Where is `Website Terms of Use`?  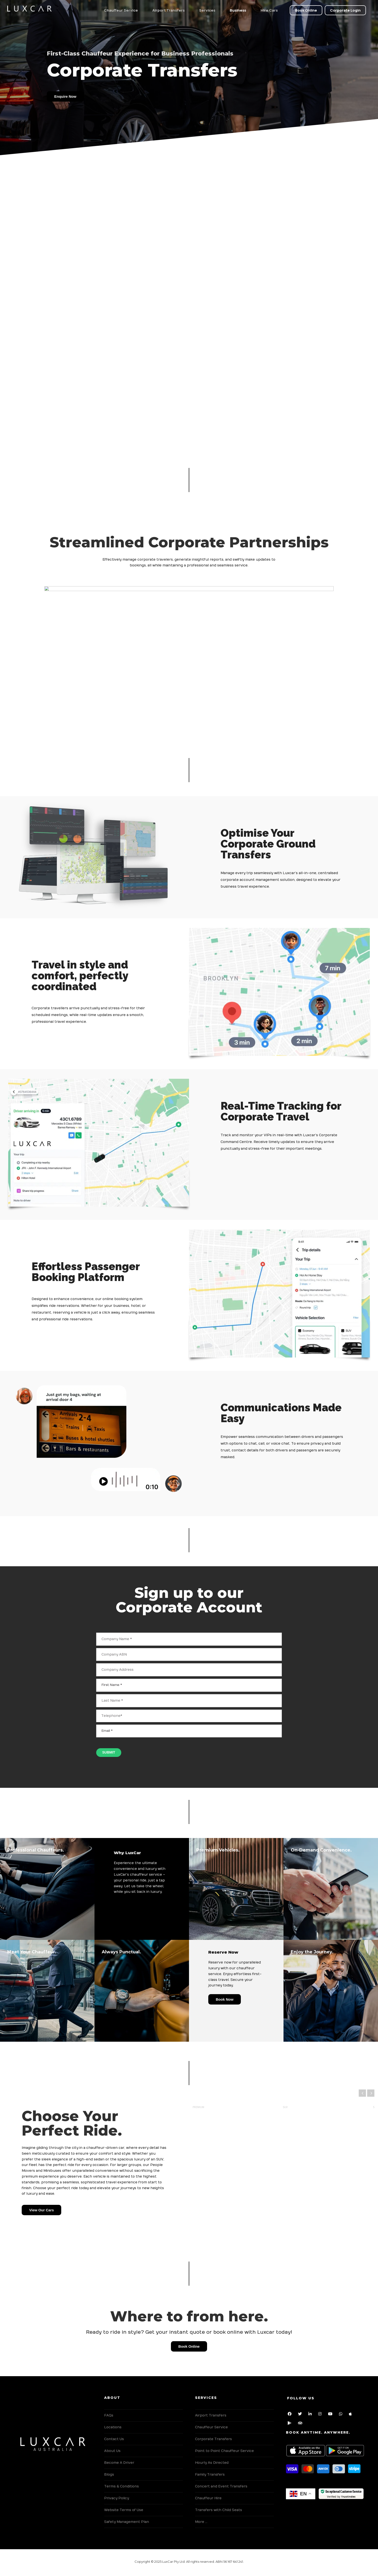 Website Terms of Use is located at coordinates (123, 2510).